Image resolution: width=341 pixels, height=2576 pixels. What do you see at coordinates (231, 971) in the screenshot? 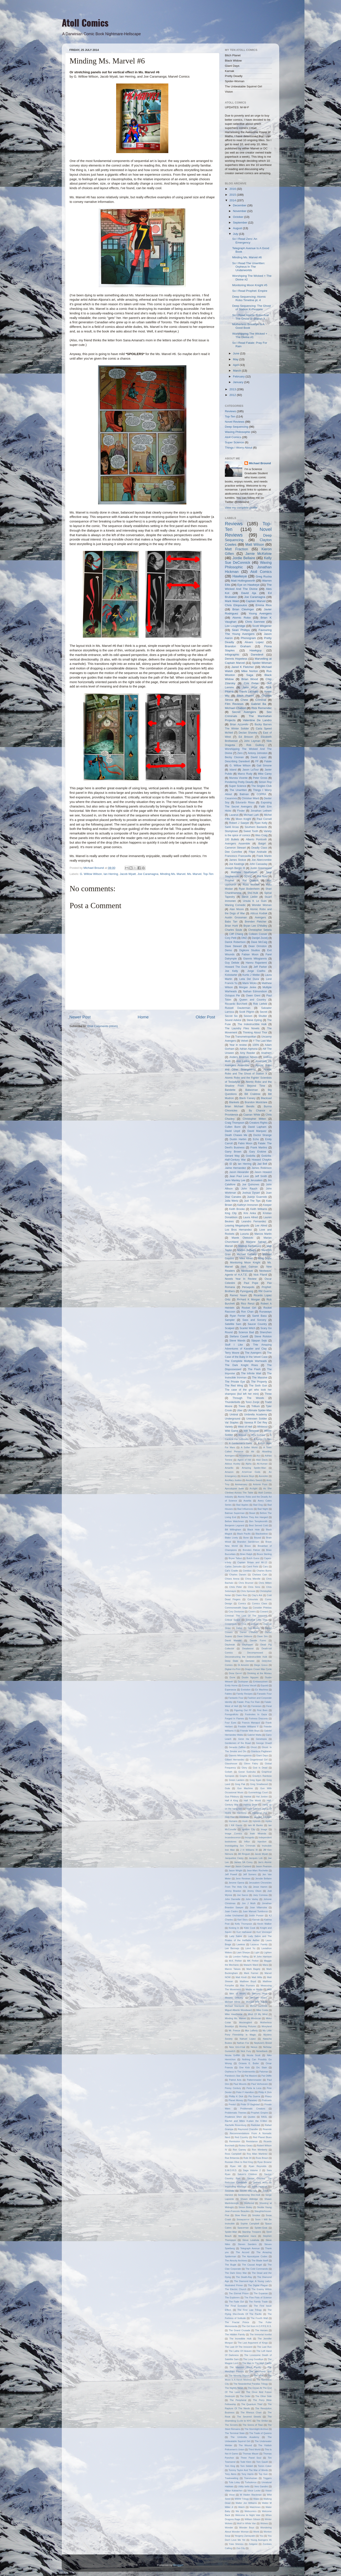
I see `Joe Kelly` at bounding box center [231, 971].